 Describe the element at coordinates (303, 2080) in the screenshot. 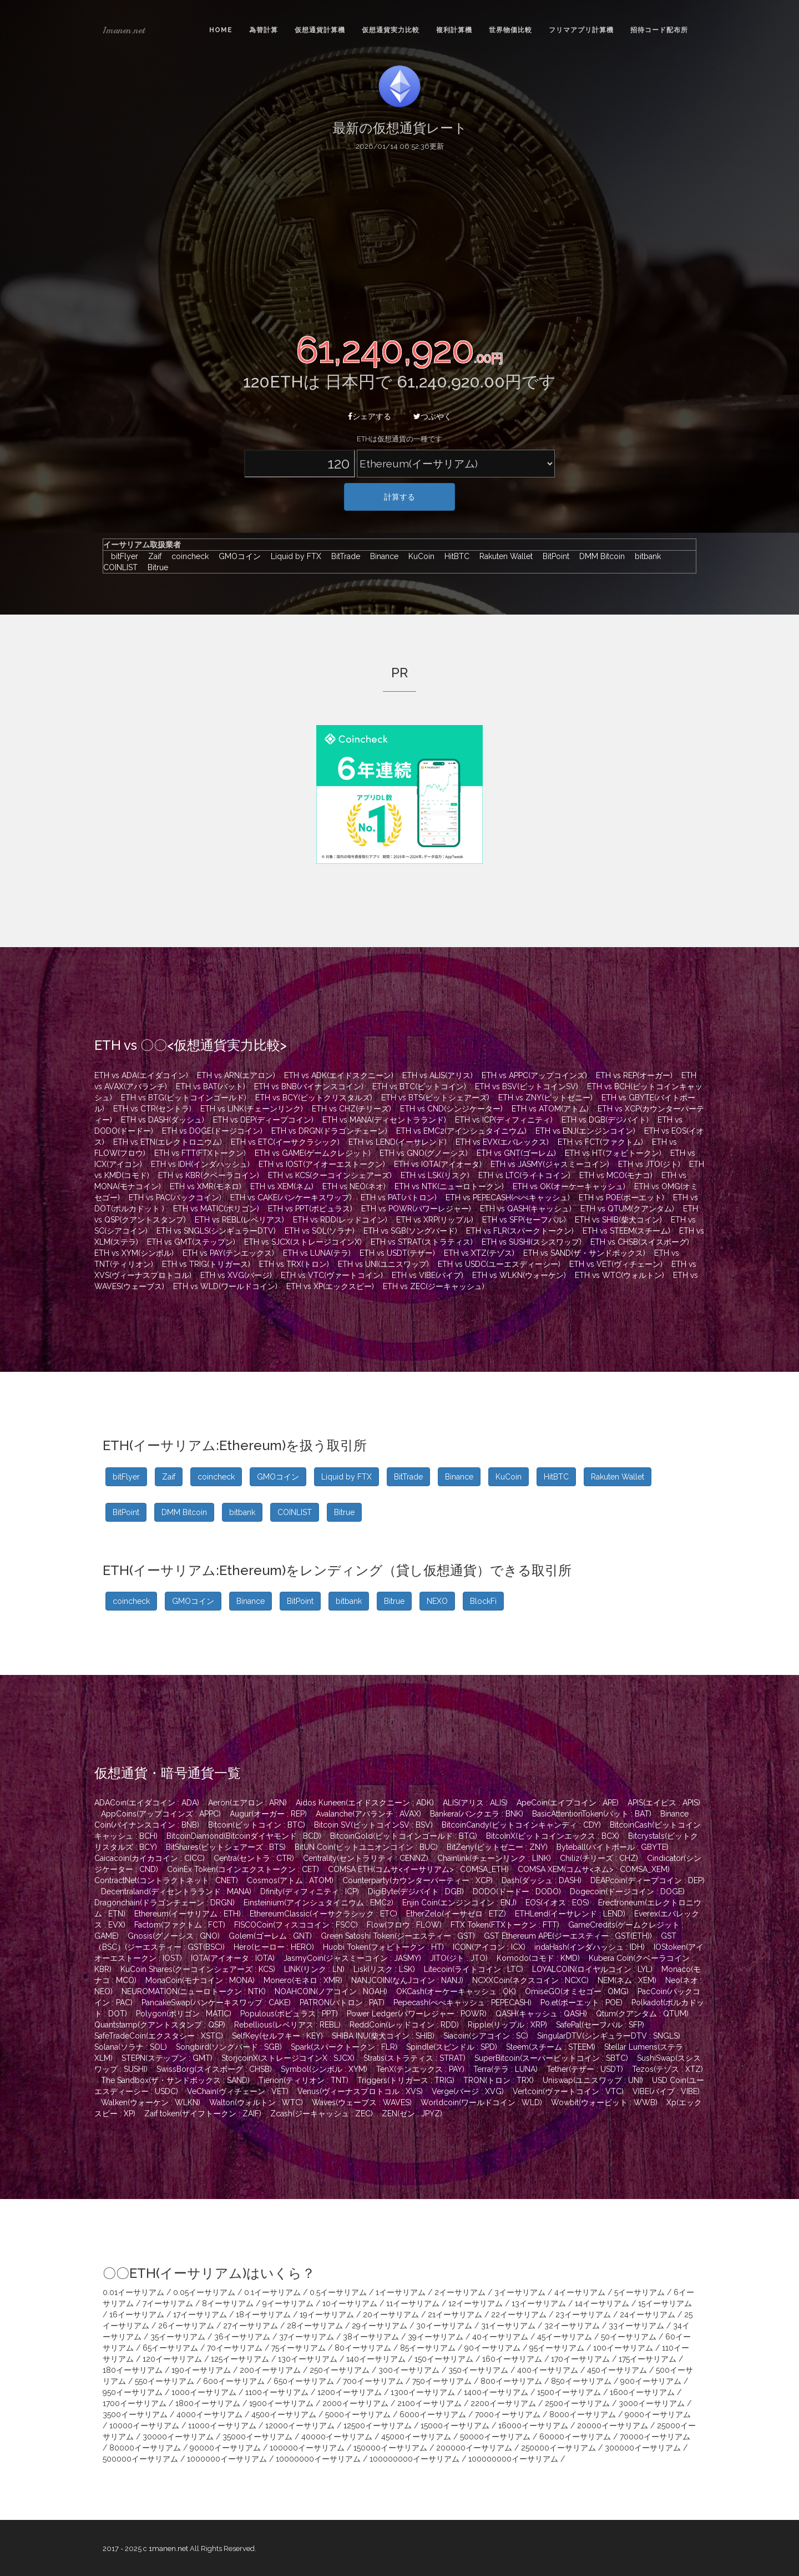

I see `Tierion(ティリオン : TNT)` at that location.